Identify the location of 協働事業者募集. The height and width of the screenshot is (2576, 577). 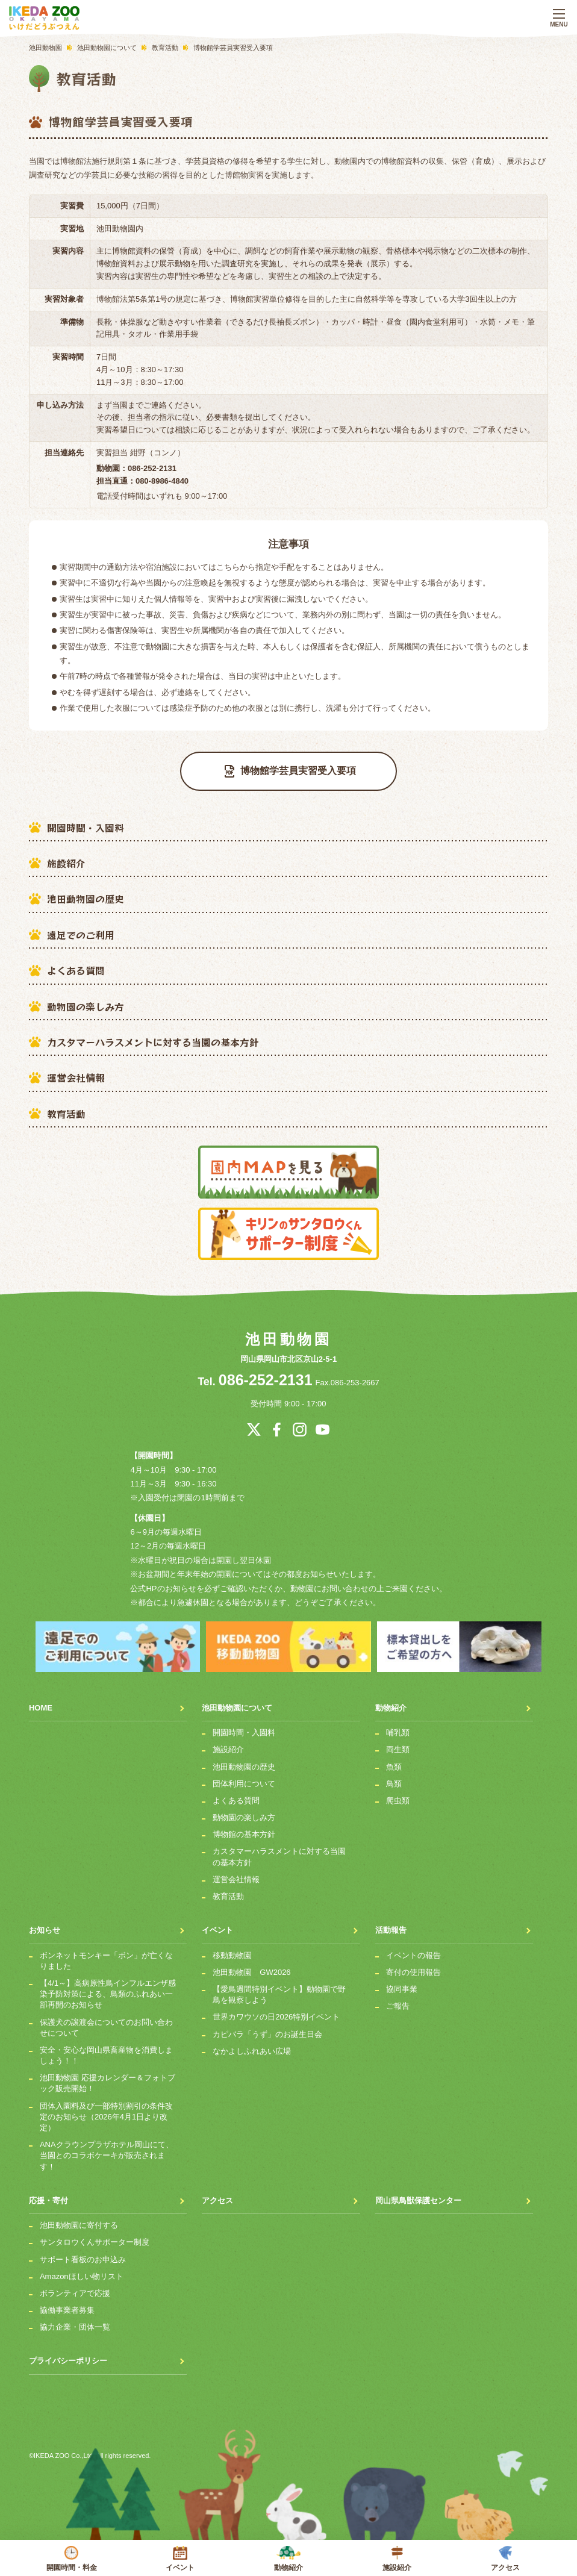
(67, 2304).